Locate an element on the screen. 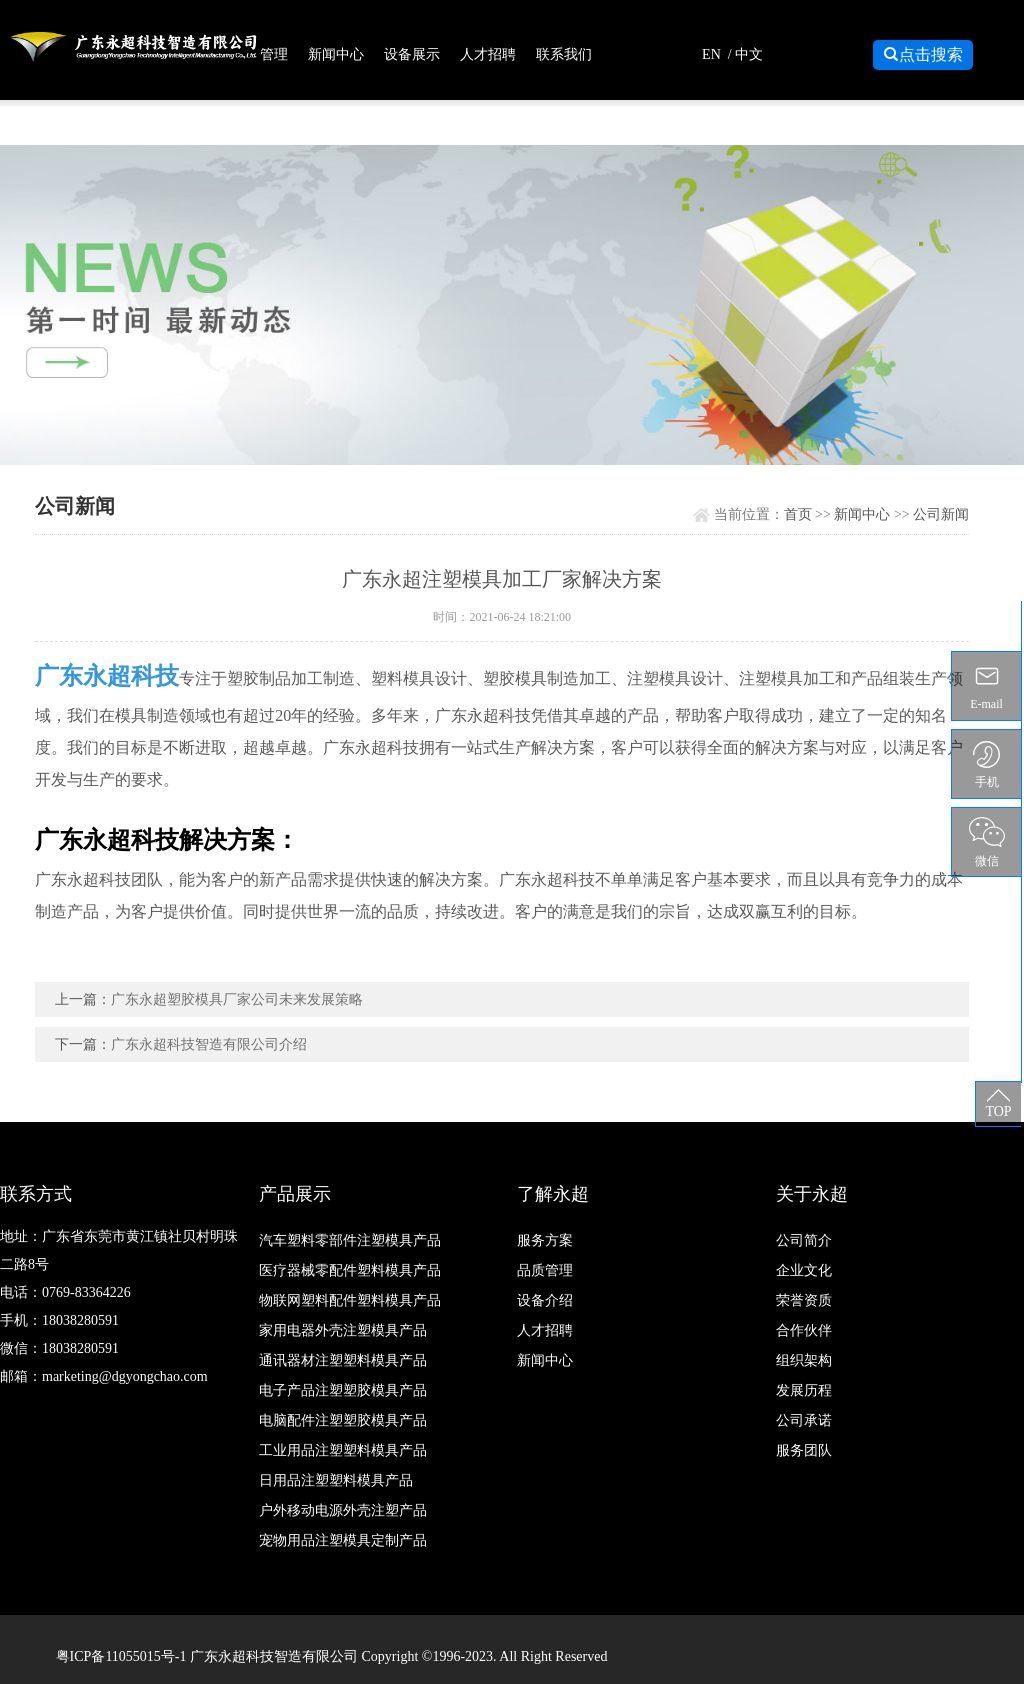 The height and width of the screenshot is (1684, 1024). 联系我们 is located at coordinates (564, 54).